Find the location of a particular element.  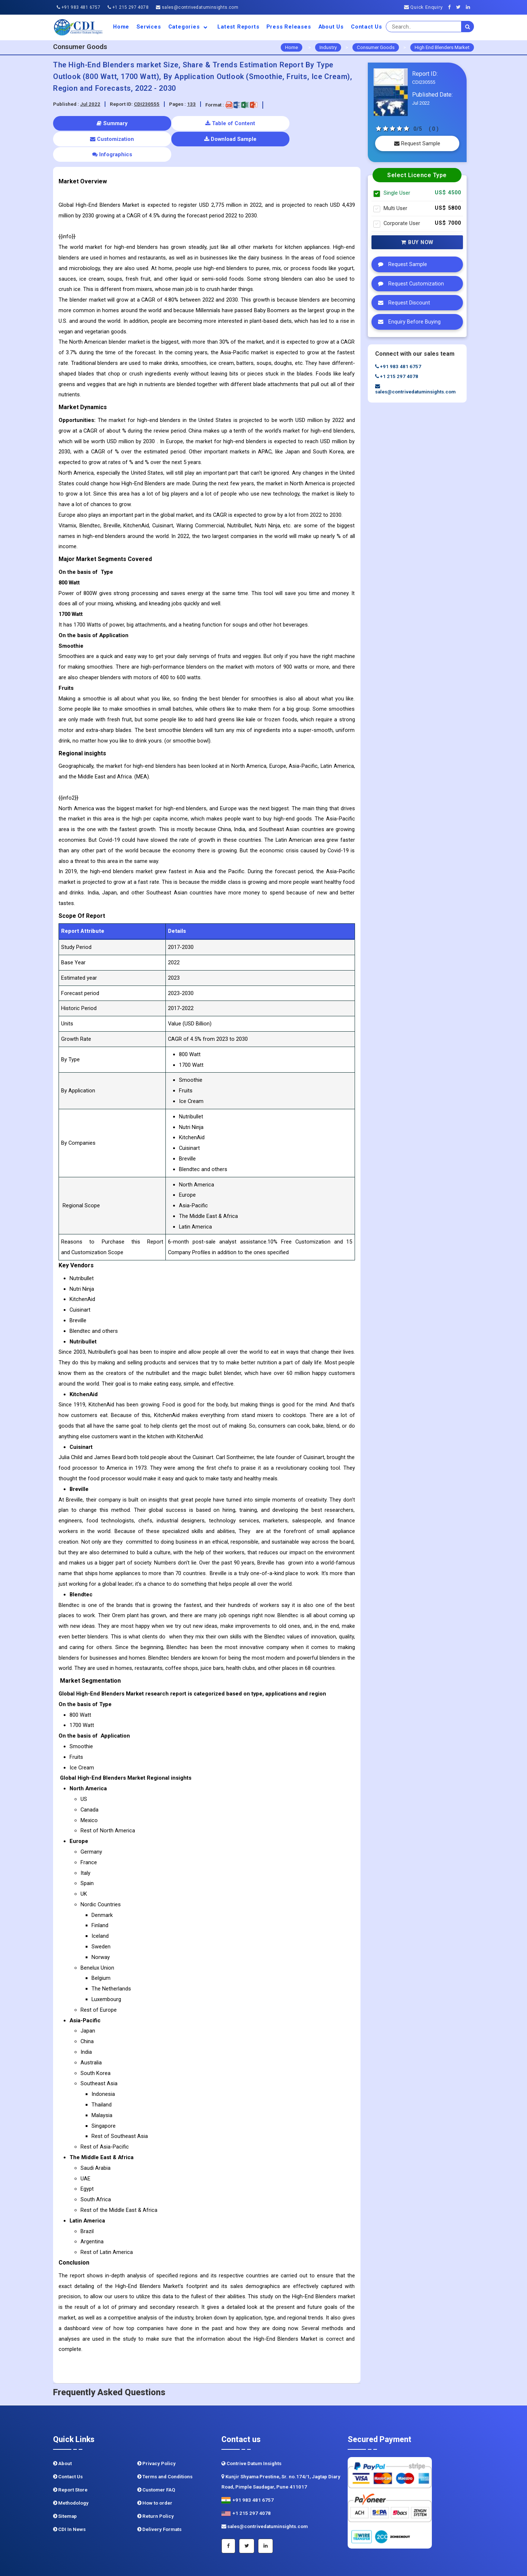

How to order is located at coordinates (154, 2471).